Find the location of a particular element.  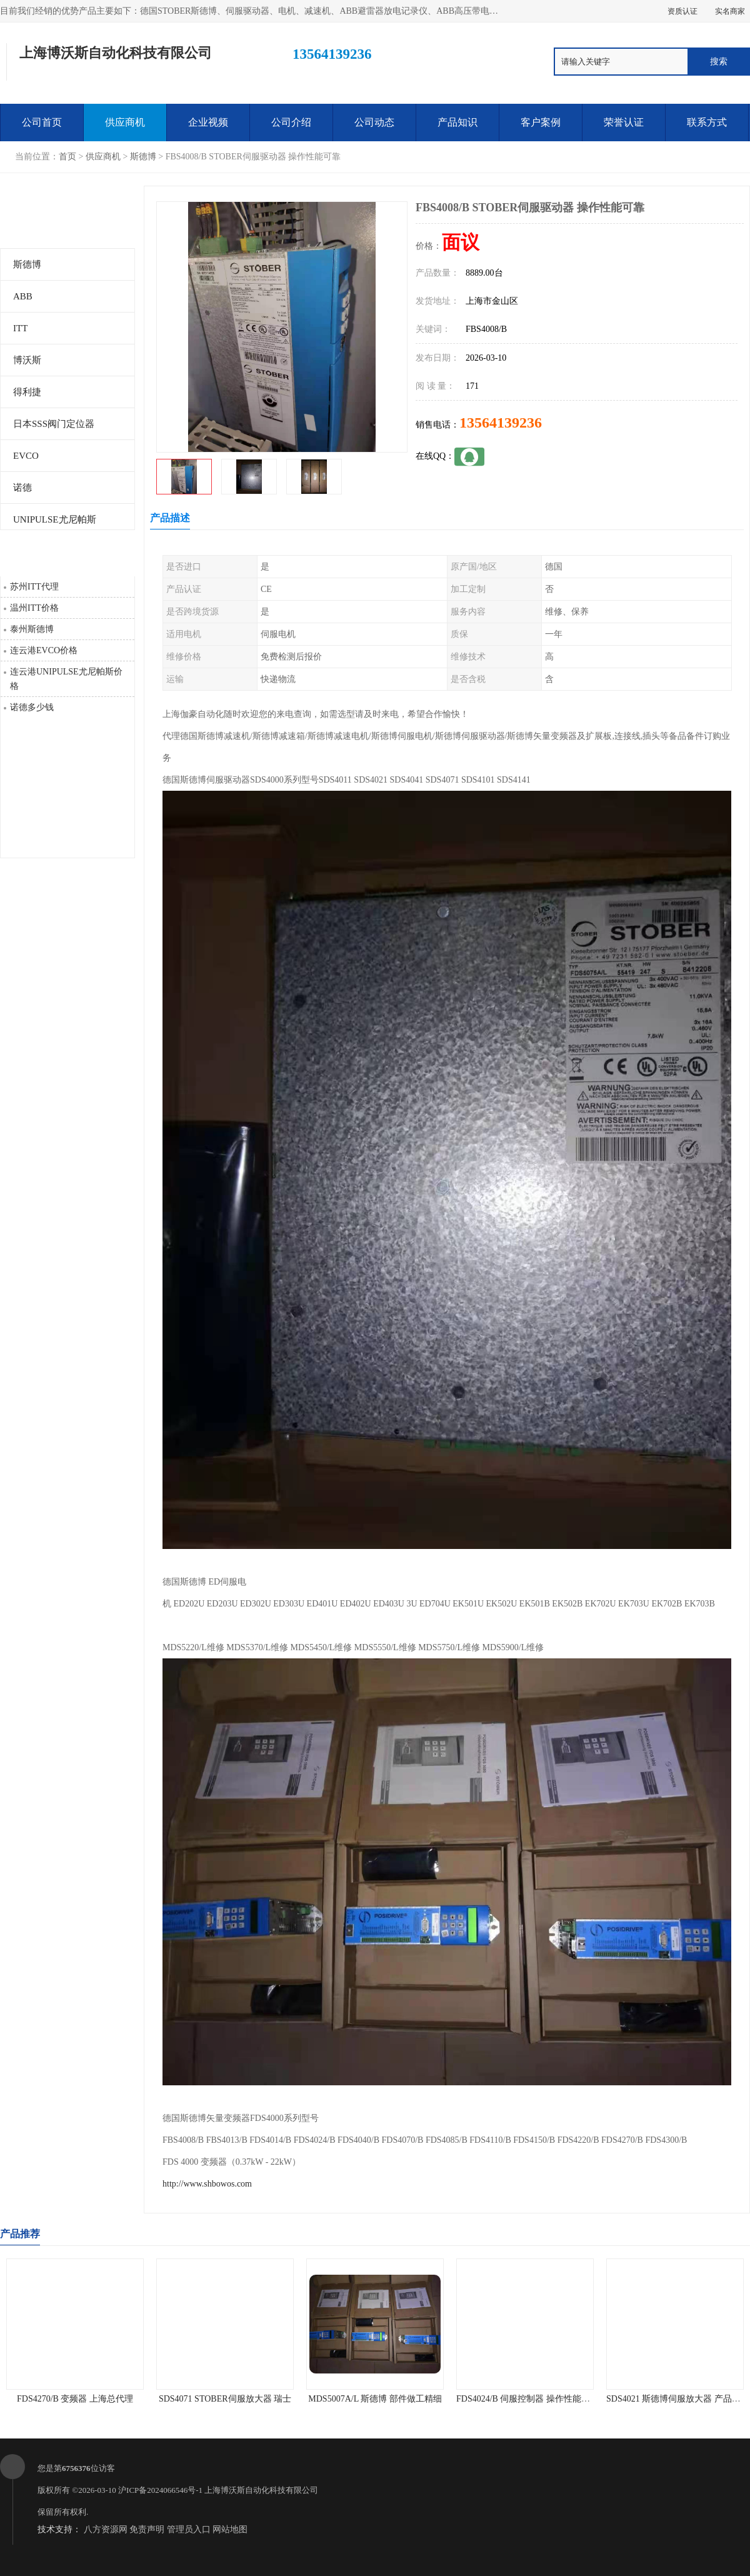

诺德 is located at coordinates (22, 488).